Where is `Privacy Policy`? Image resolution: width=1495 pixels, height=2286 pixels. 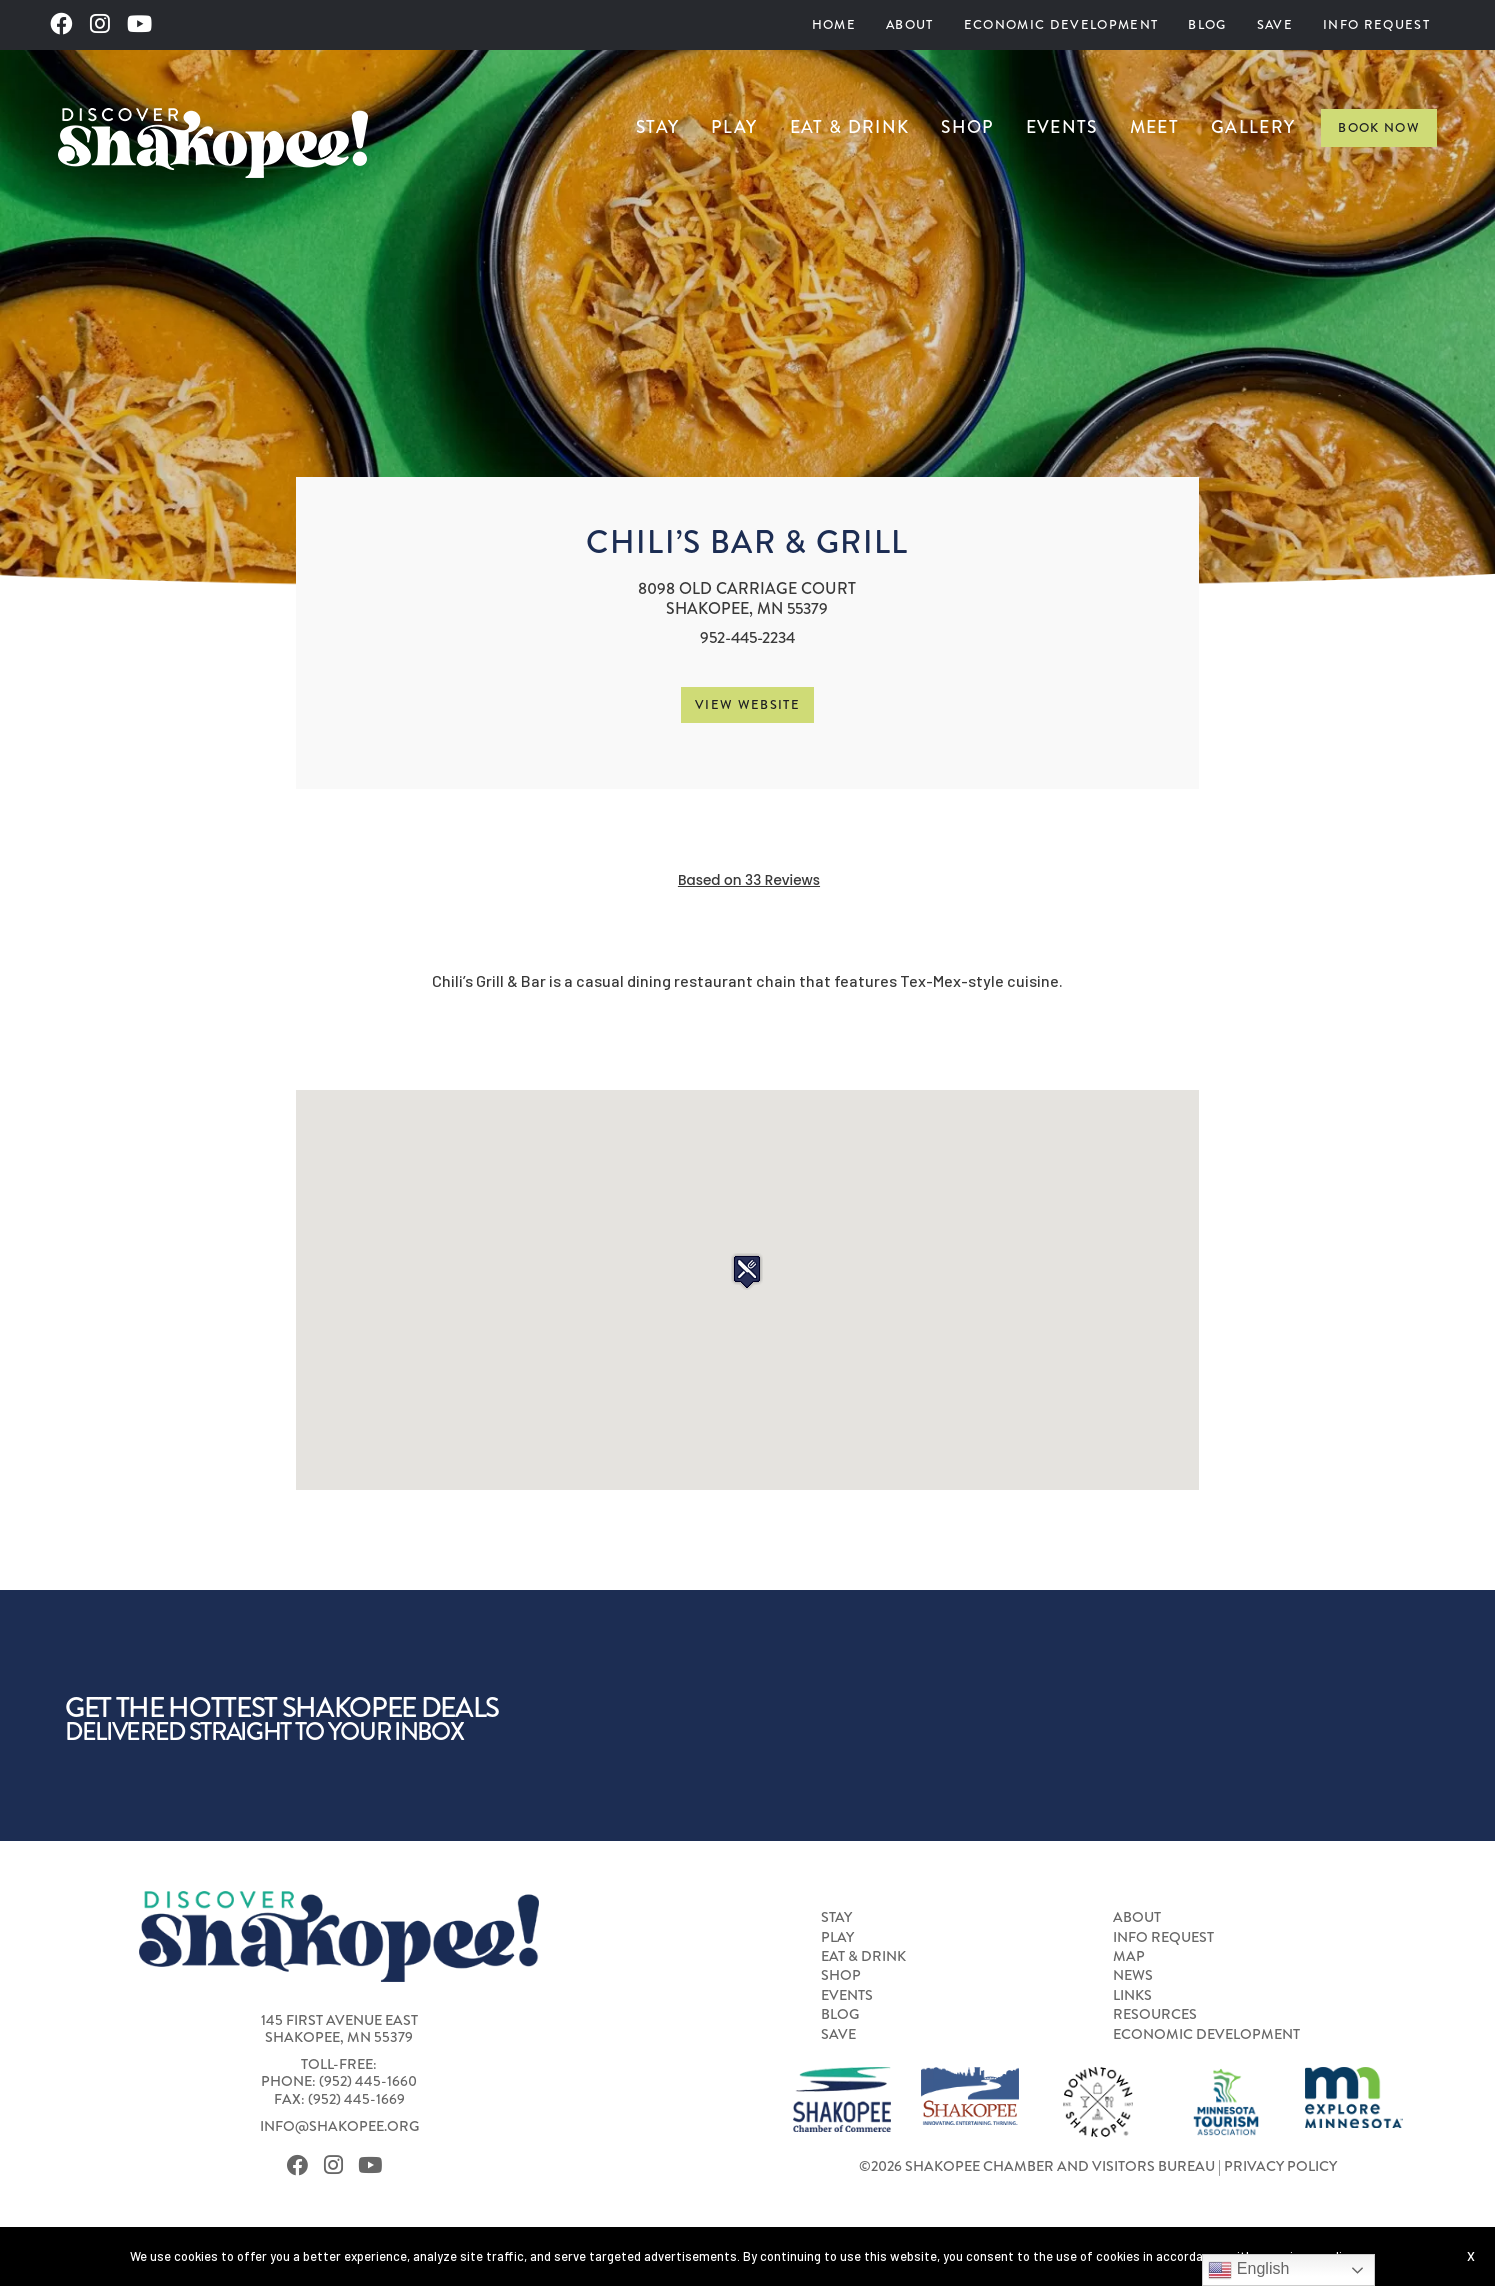 Privacy Policy is located at coordinates (1280, 2166).